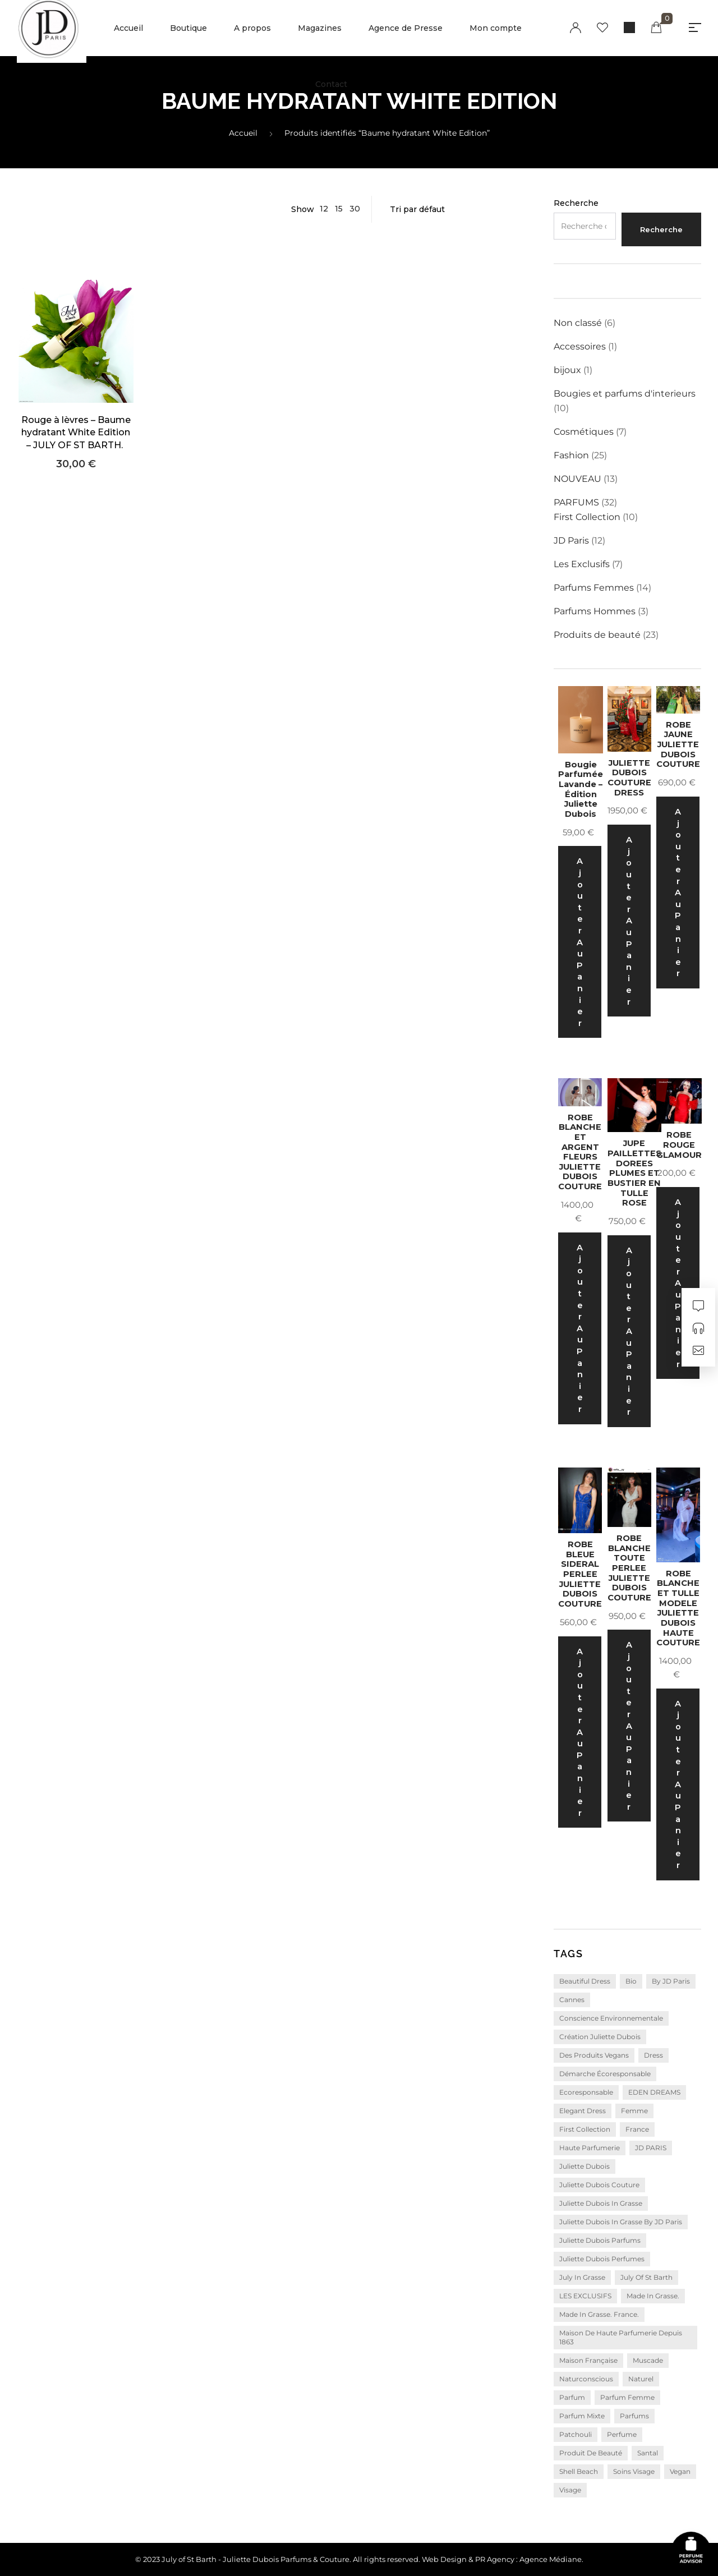  I want to click on july of st barth [july of st barth (21 produit)], so click(646, 2277).